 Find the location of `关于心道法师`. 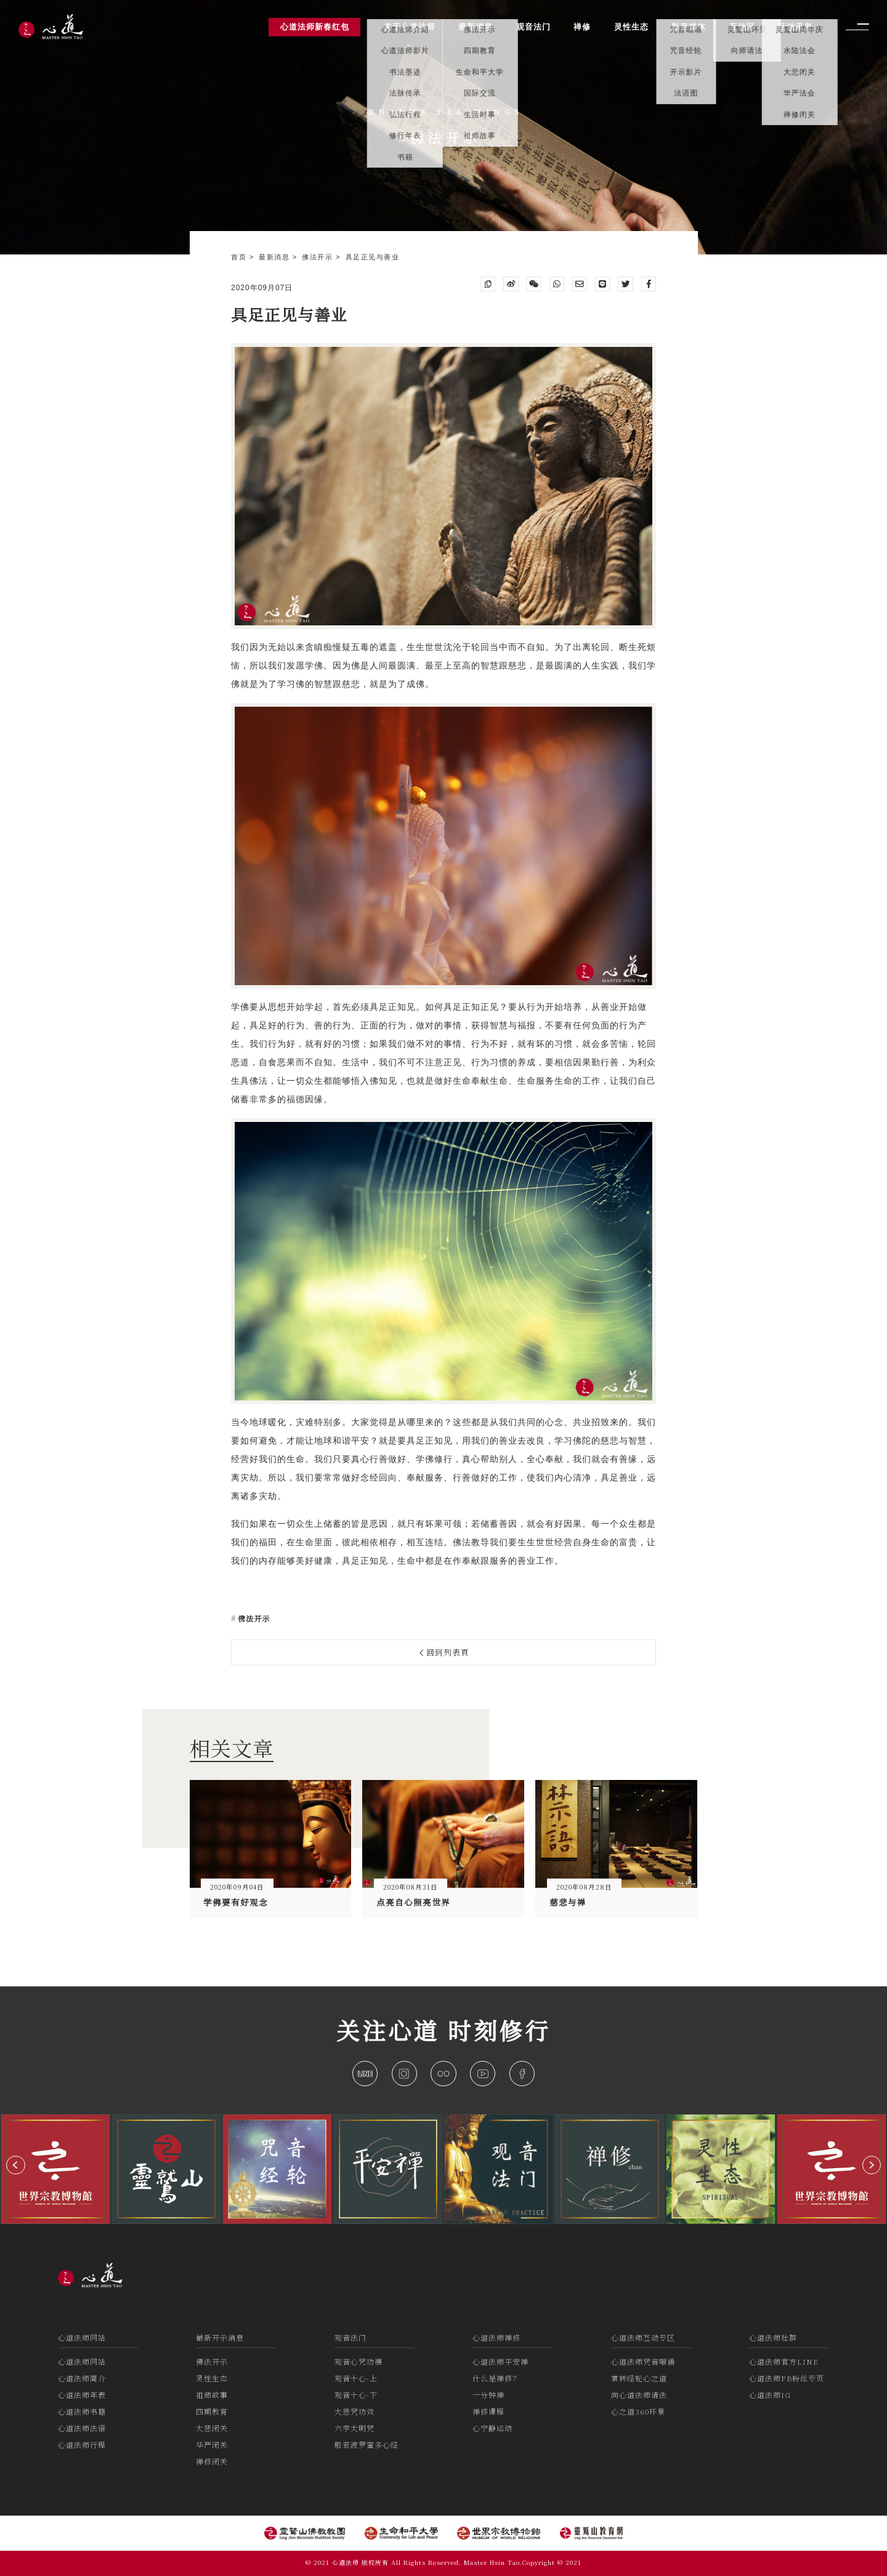

关于心道法师 is located at coordinates (409, 26).